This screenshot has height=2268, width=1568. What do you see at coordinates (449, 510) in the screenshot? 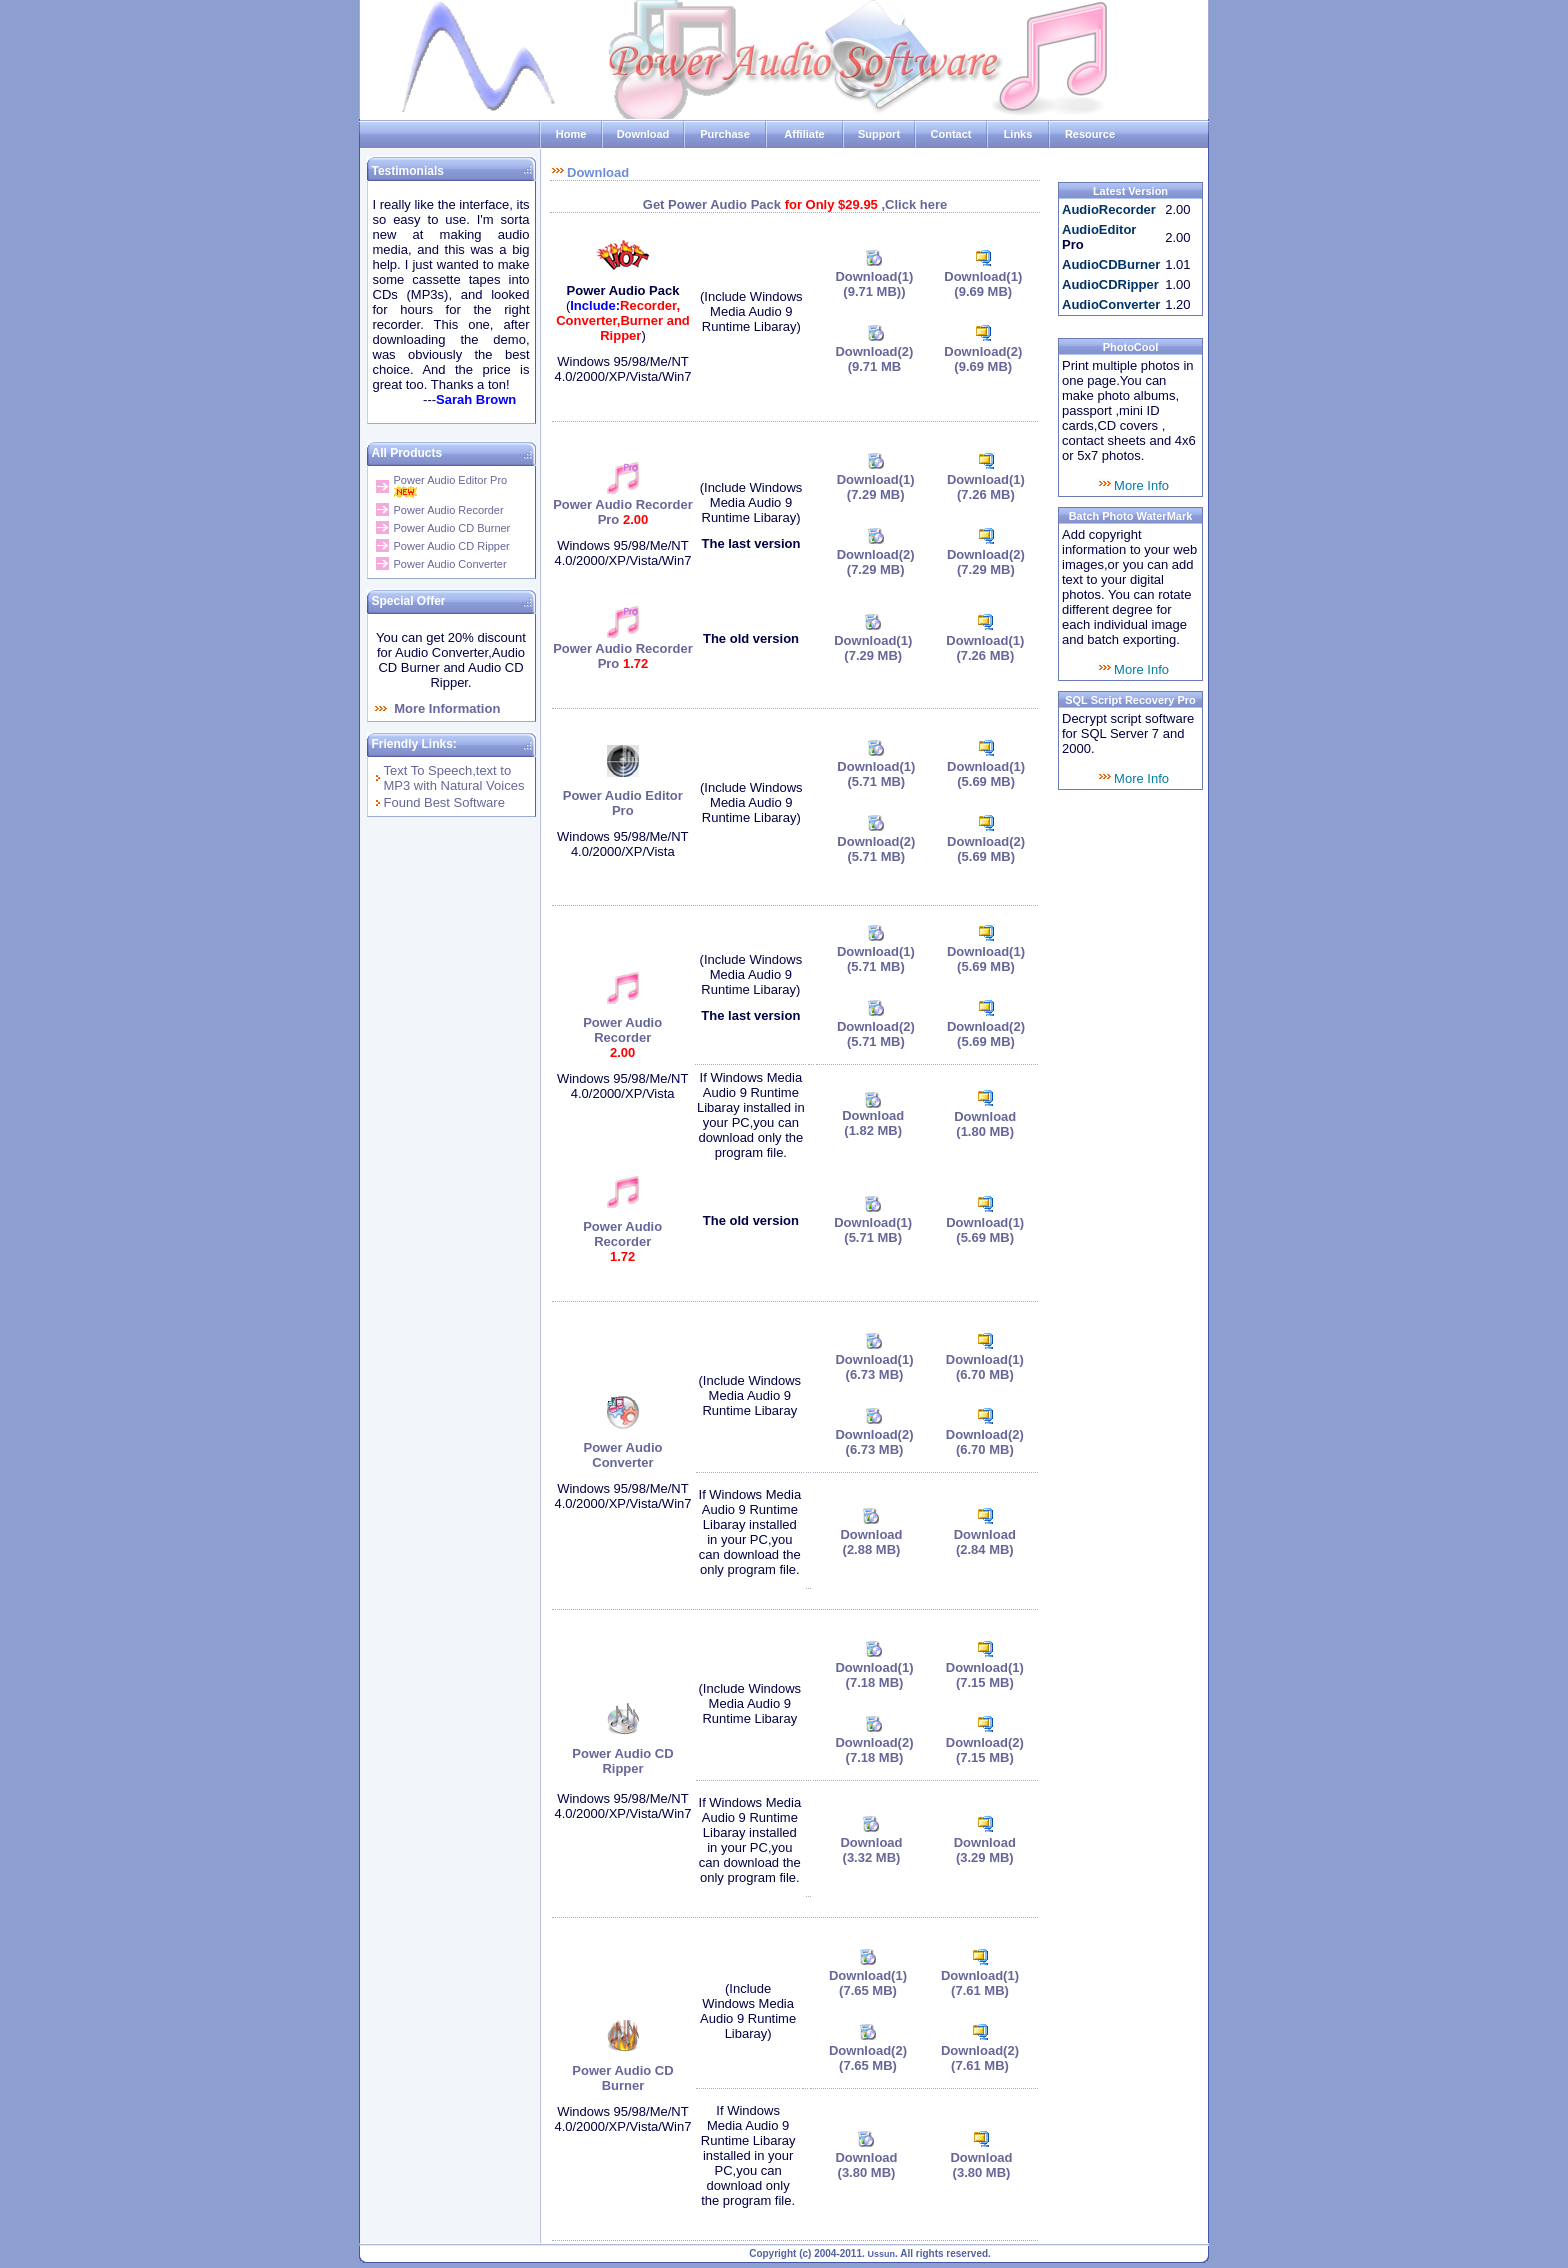
I see `Power Audio Recorder` at bounding box center [449, 510].